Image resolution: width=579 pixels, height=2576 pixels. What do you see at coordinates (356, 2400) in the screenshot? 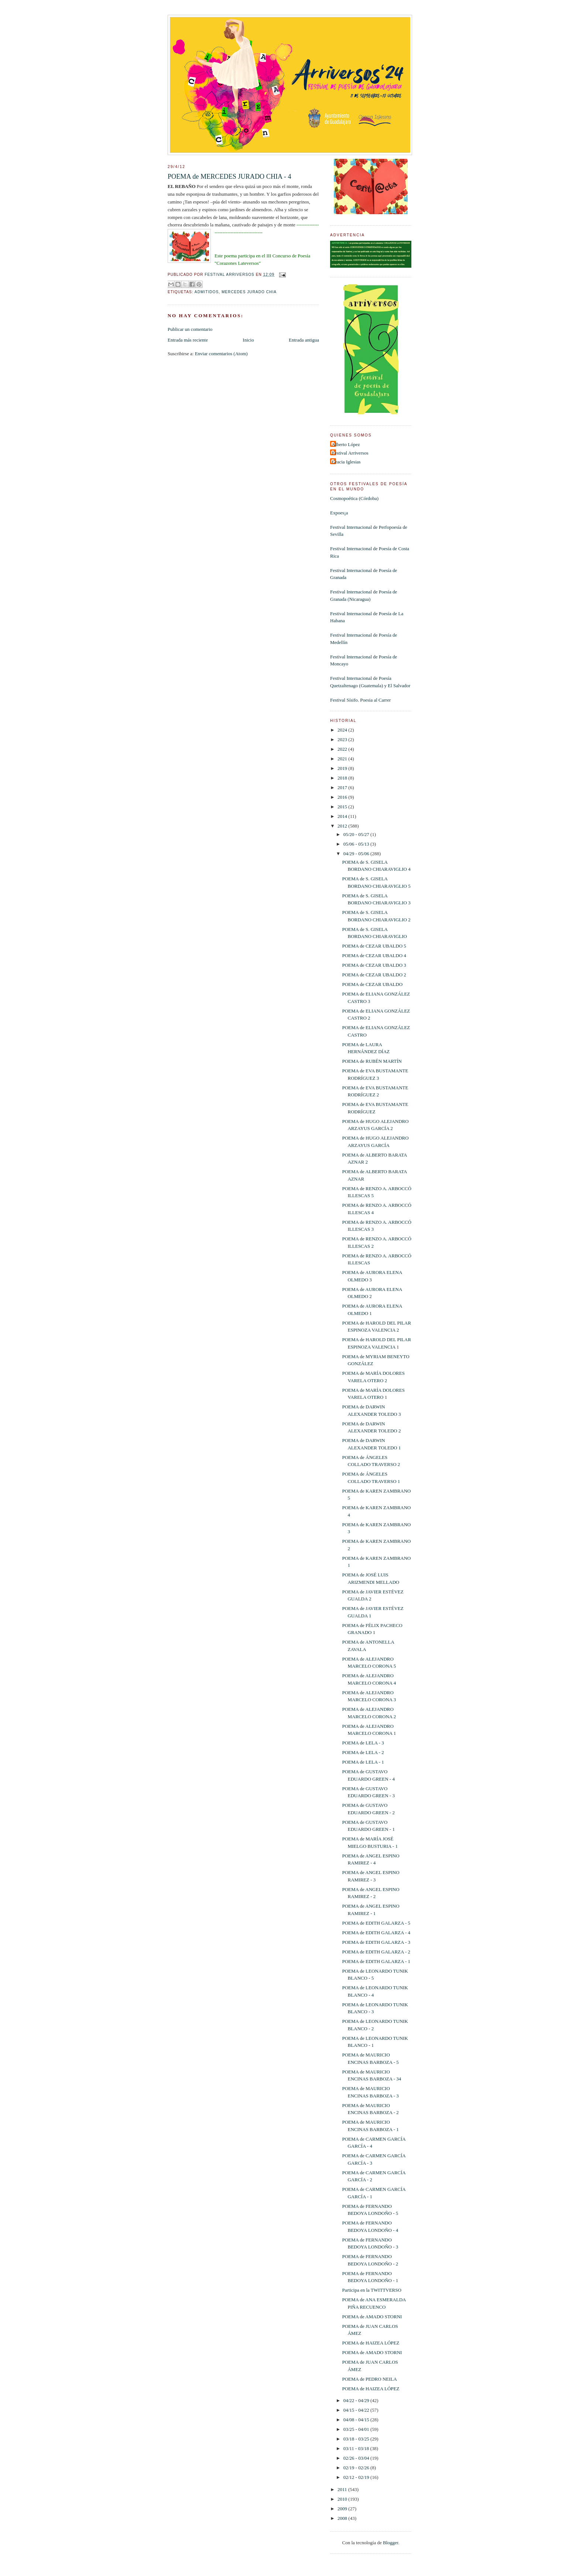
I see `04/22 - 04/29` at bounding box center [356, 2400].